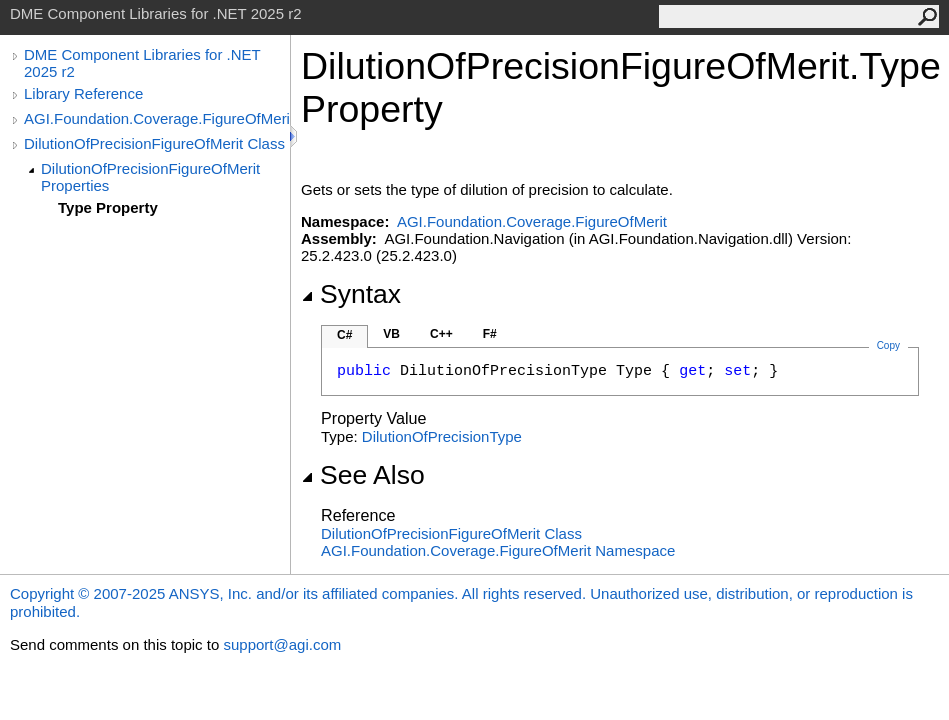 The image size is (949, 720). Describe the element at coordinates (344, 335) in the screenshot. I see `C#` at that location.